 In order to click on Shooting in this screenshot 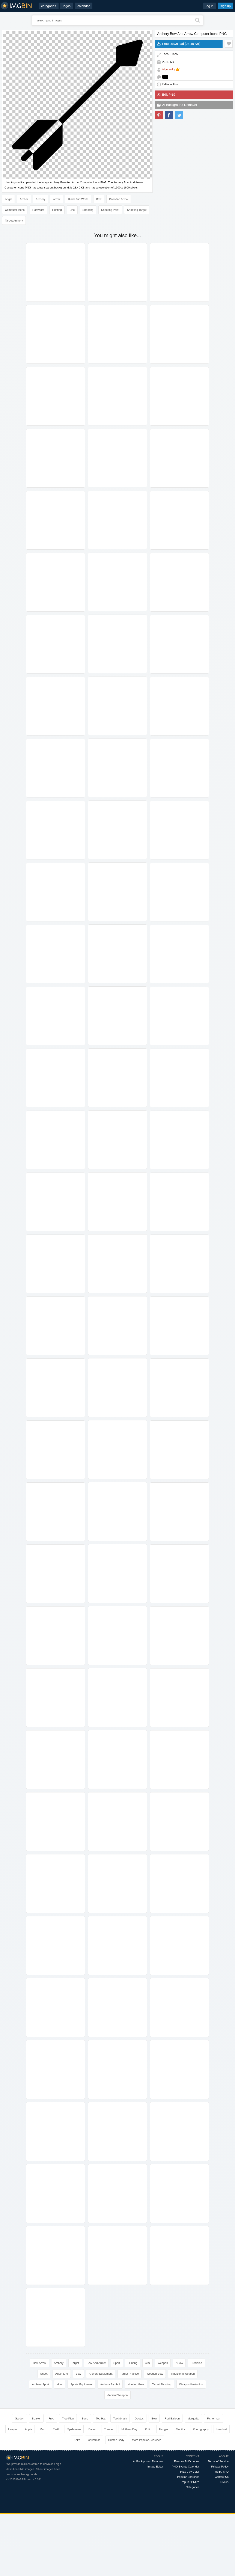, I will do `click(88, 209)`.